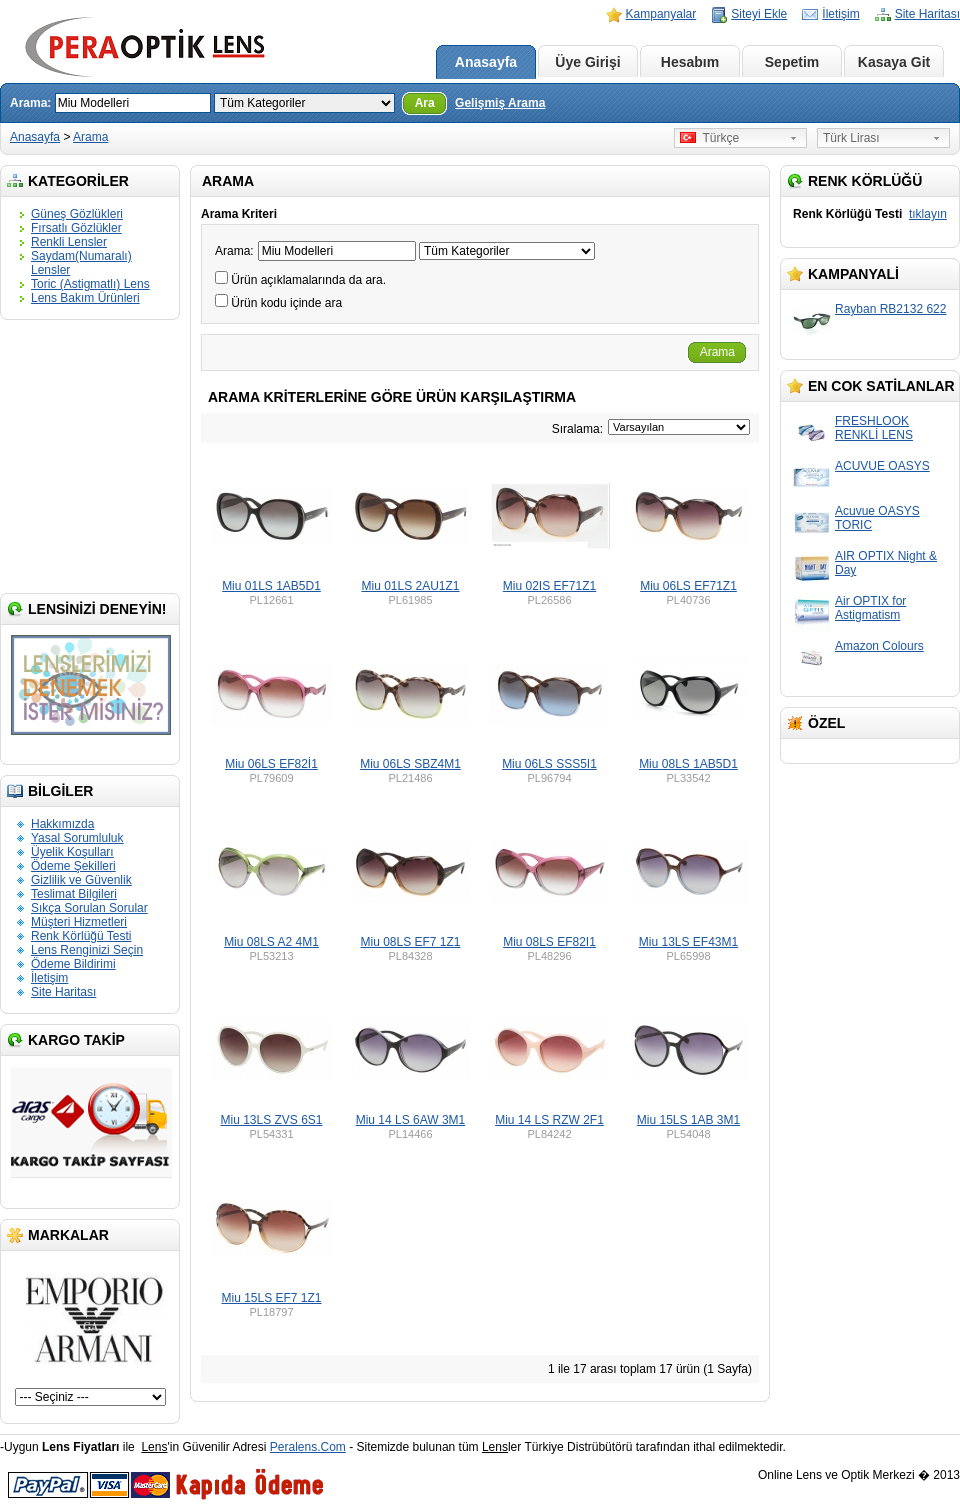  Describe the element at coordinates (81, 880) in the screenshot. I see `Gizlilik ve Güvenlik` at that location.